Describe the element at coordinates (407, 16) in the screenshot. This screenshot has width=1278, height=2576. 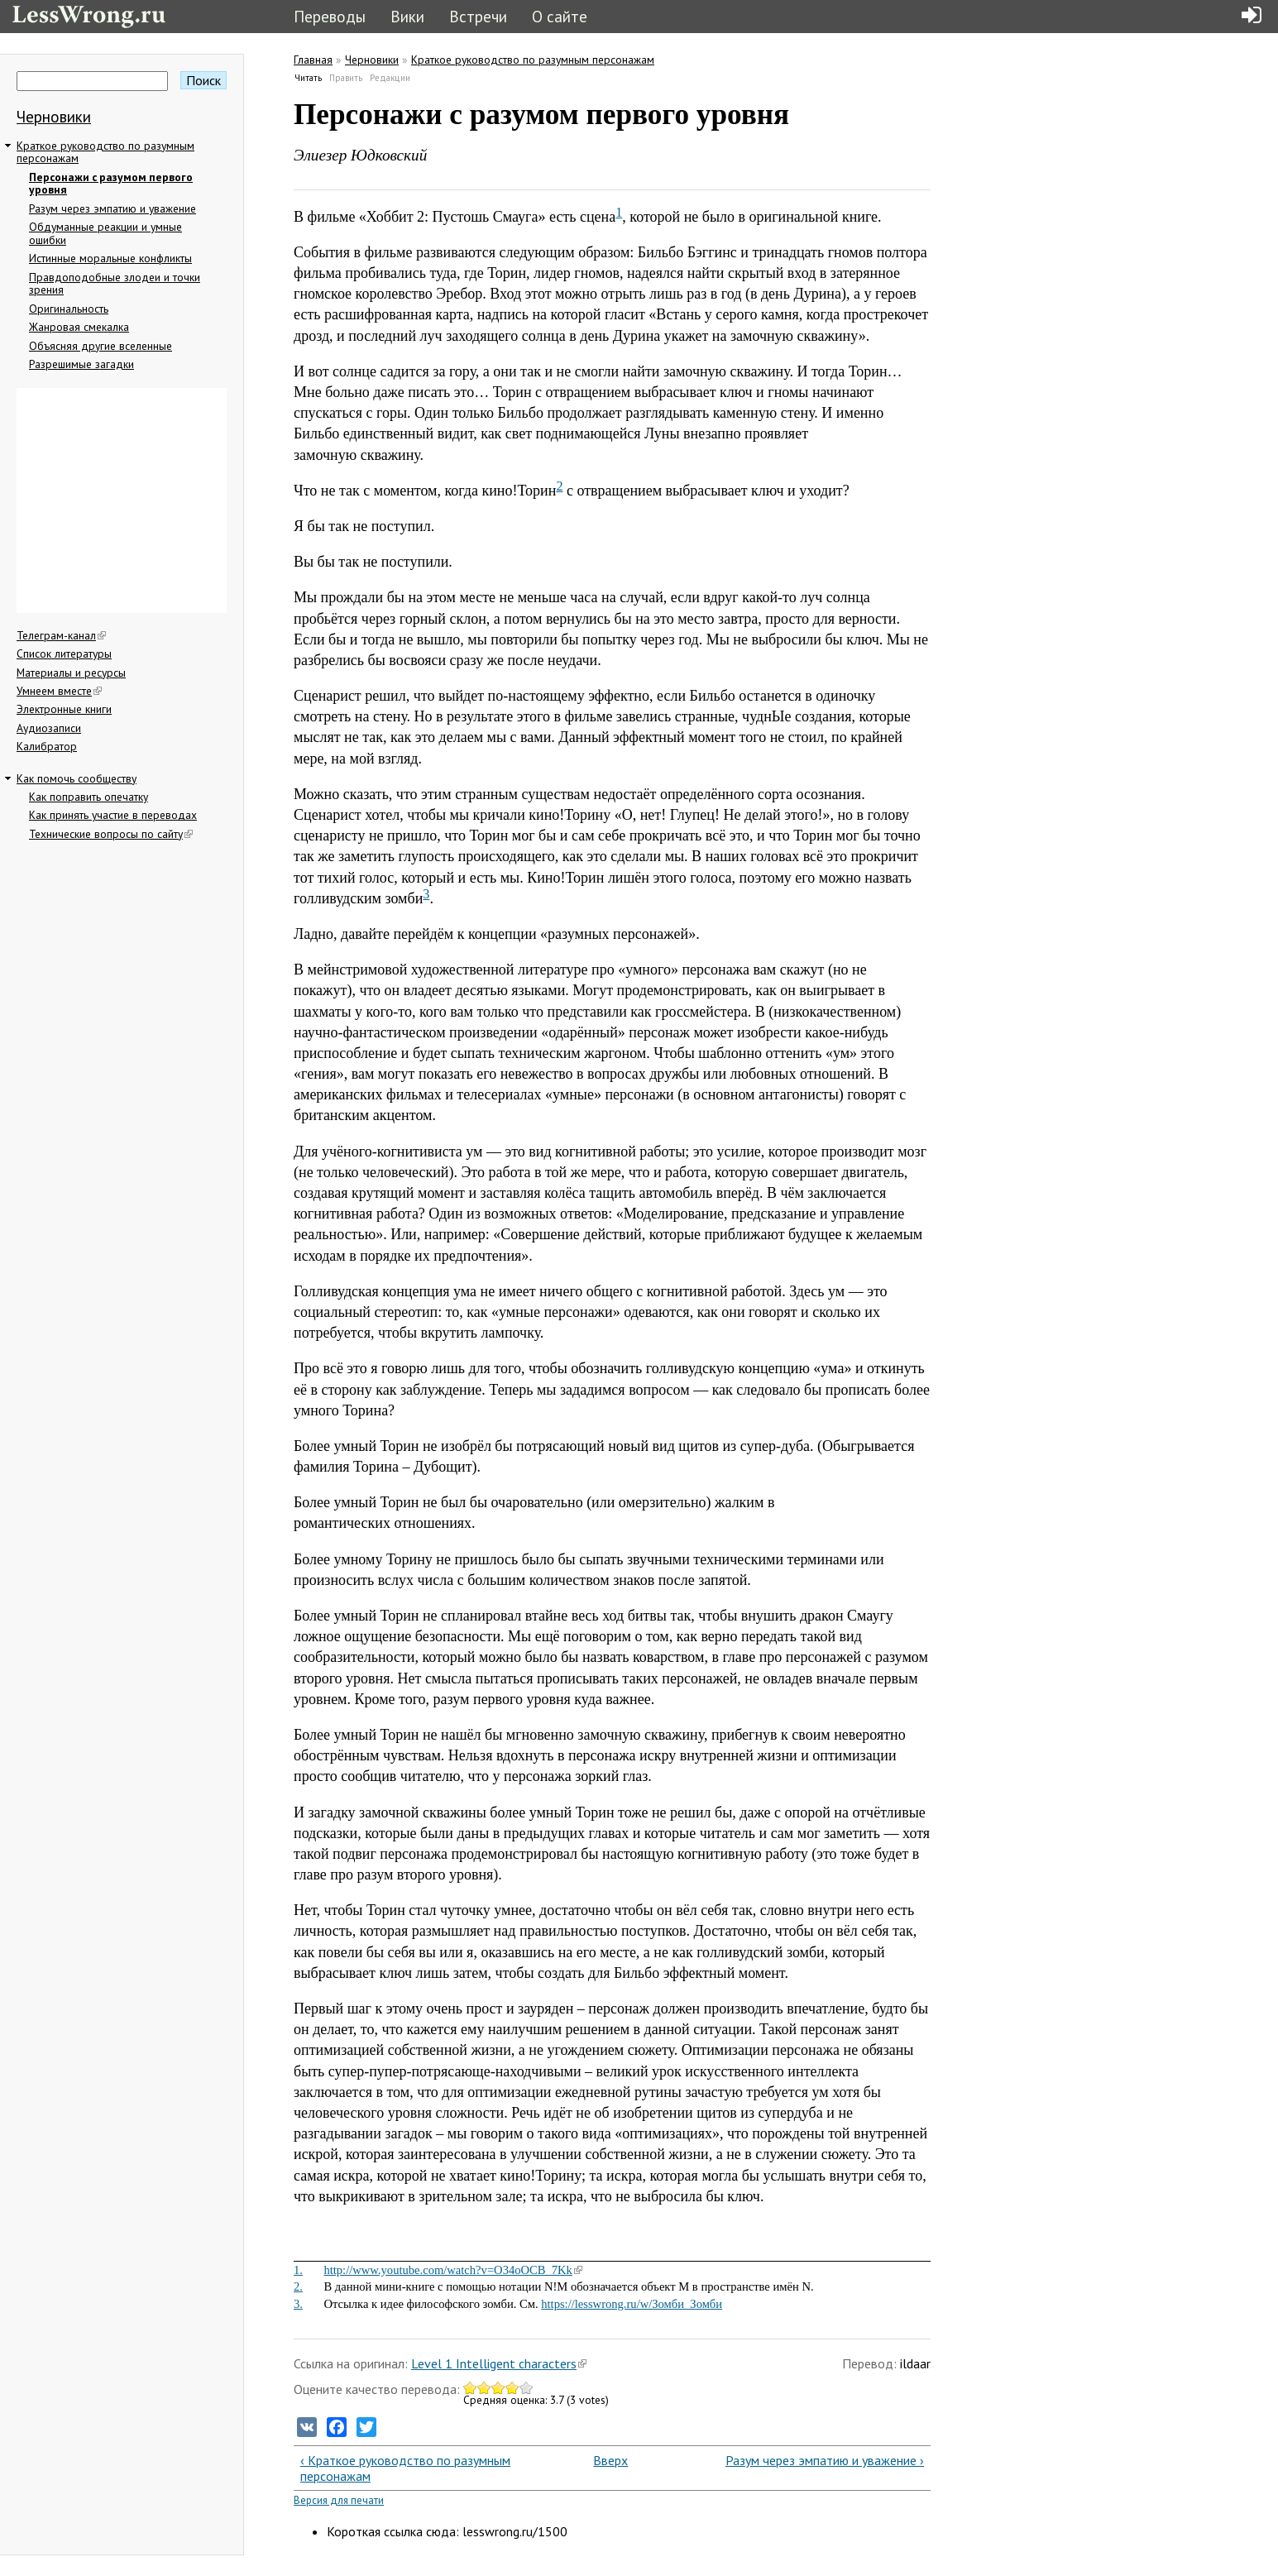
I see `Вики` at that location.